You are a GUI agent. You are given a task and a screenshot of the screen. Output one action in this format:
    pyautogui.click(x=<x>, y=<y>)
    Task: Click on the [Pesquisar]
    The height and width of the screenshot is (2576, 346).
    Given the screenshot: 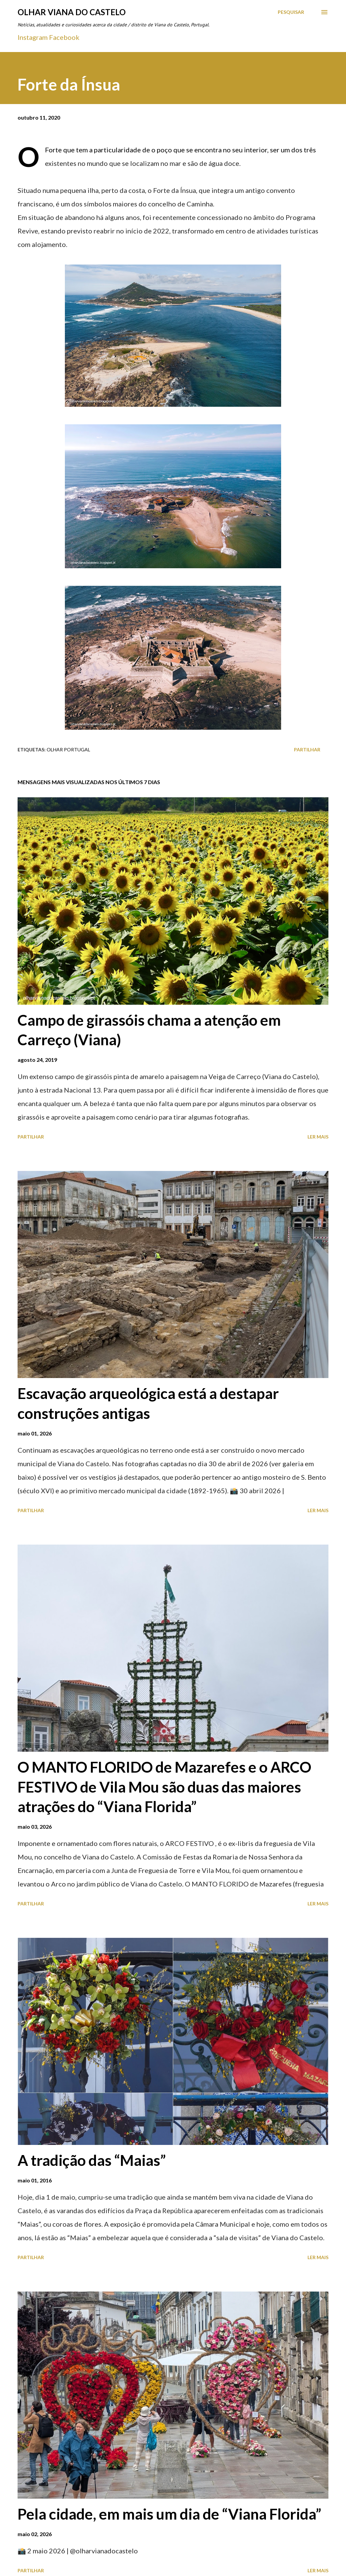 What is the action you would take?
    pyautogui.click(x=291, y=12)
    